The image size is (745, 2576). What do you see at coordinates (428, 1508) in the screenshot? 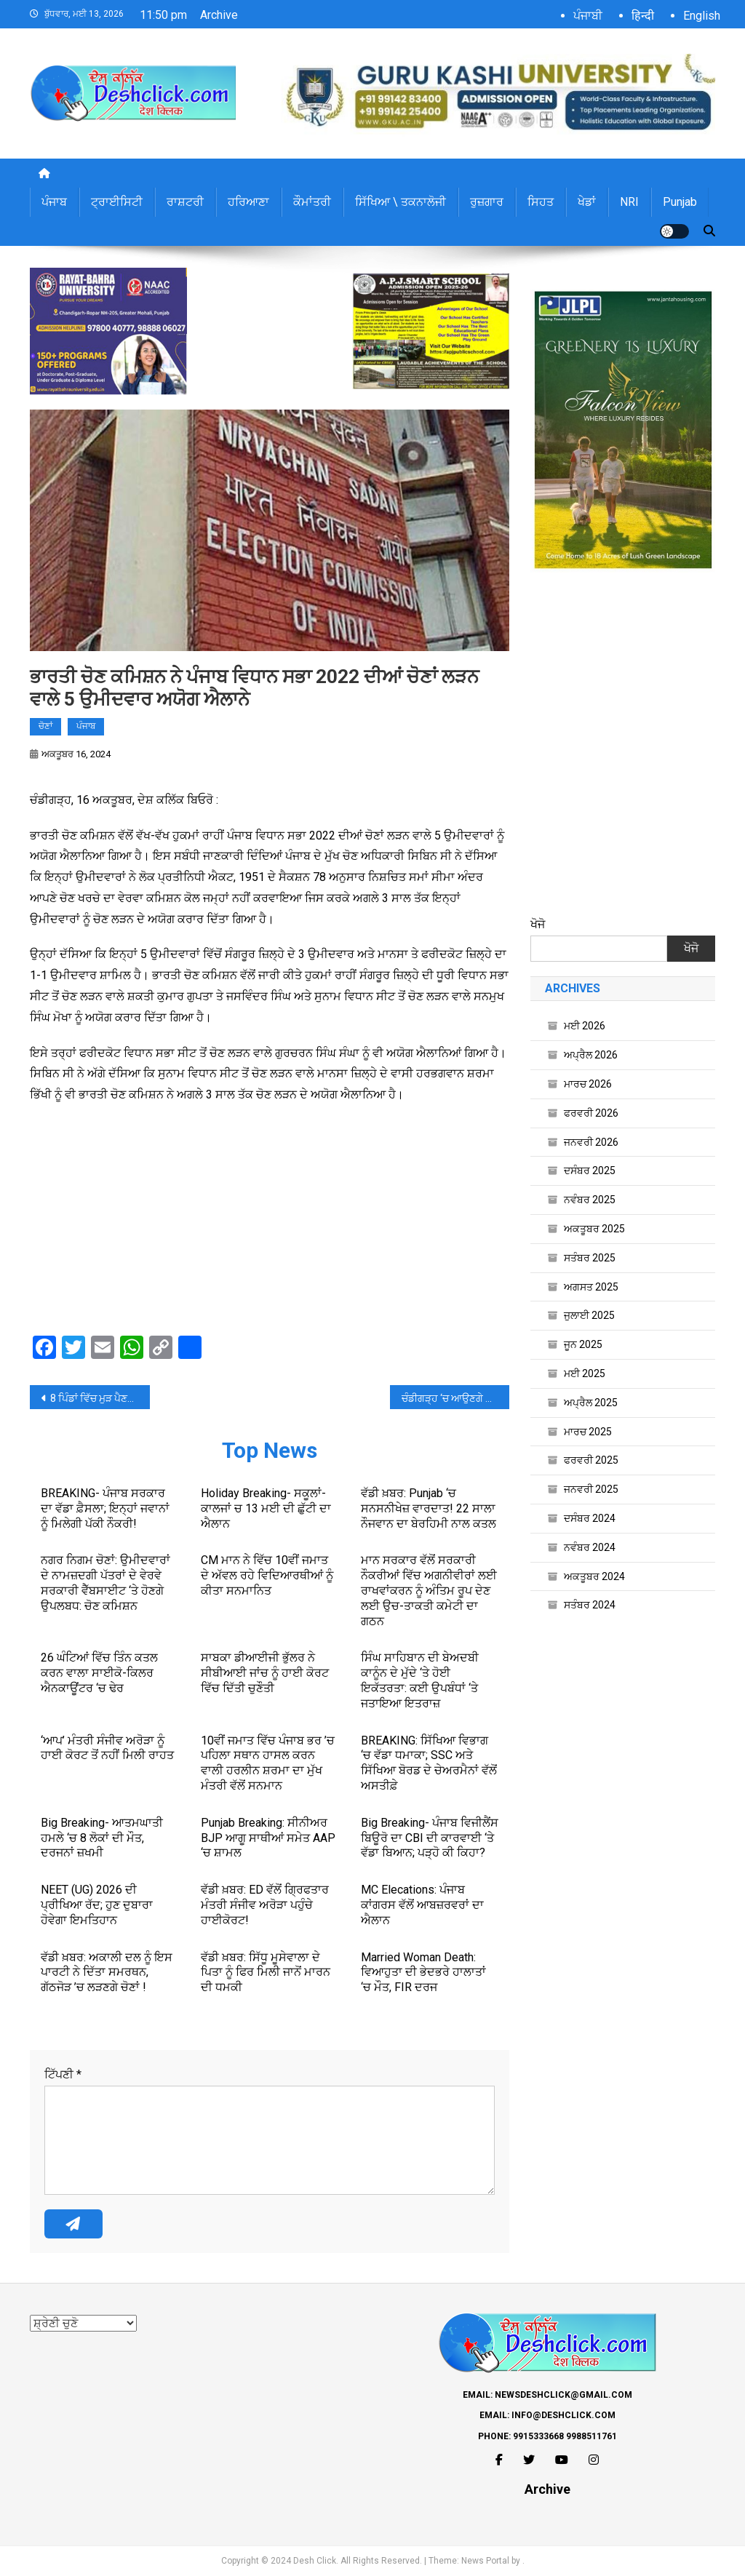
I see `ਵੱਡੀ ਖ਼ਬਰ: Punjab ‘ਚ ਸਨਸਨੀਖੇਜ਼ ਵਾਰਦਾਤ! 22 ਸਾਲਾ ਨੌਜਵਾਨ ਦਾ ਬੇਰਹਿਮੀ ਨਾਲ ਕਤਲ` at bounding box center [428, 1508].